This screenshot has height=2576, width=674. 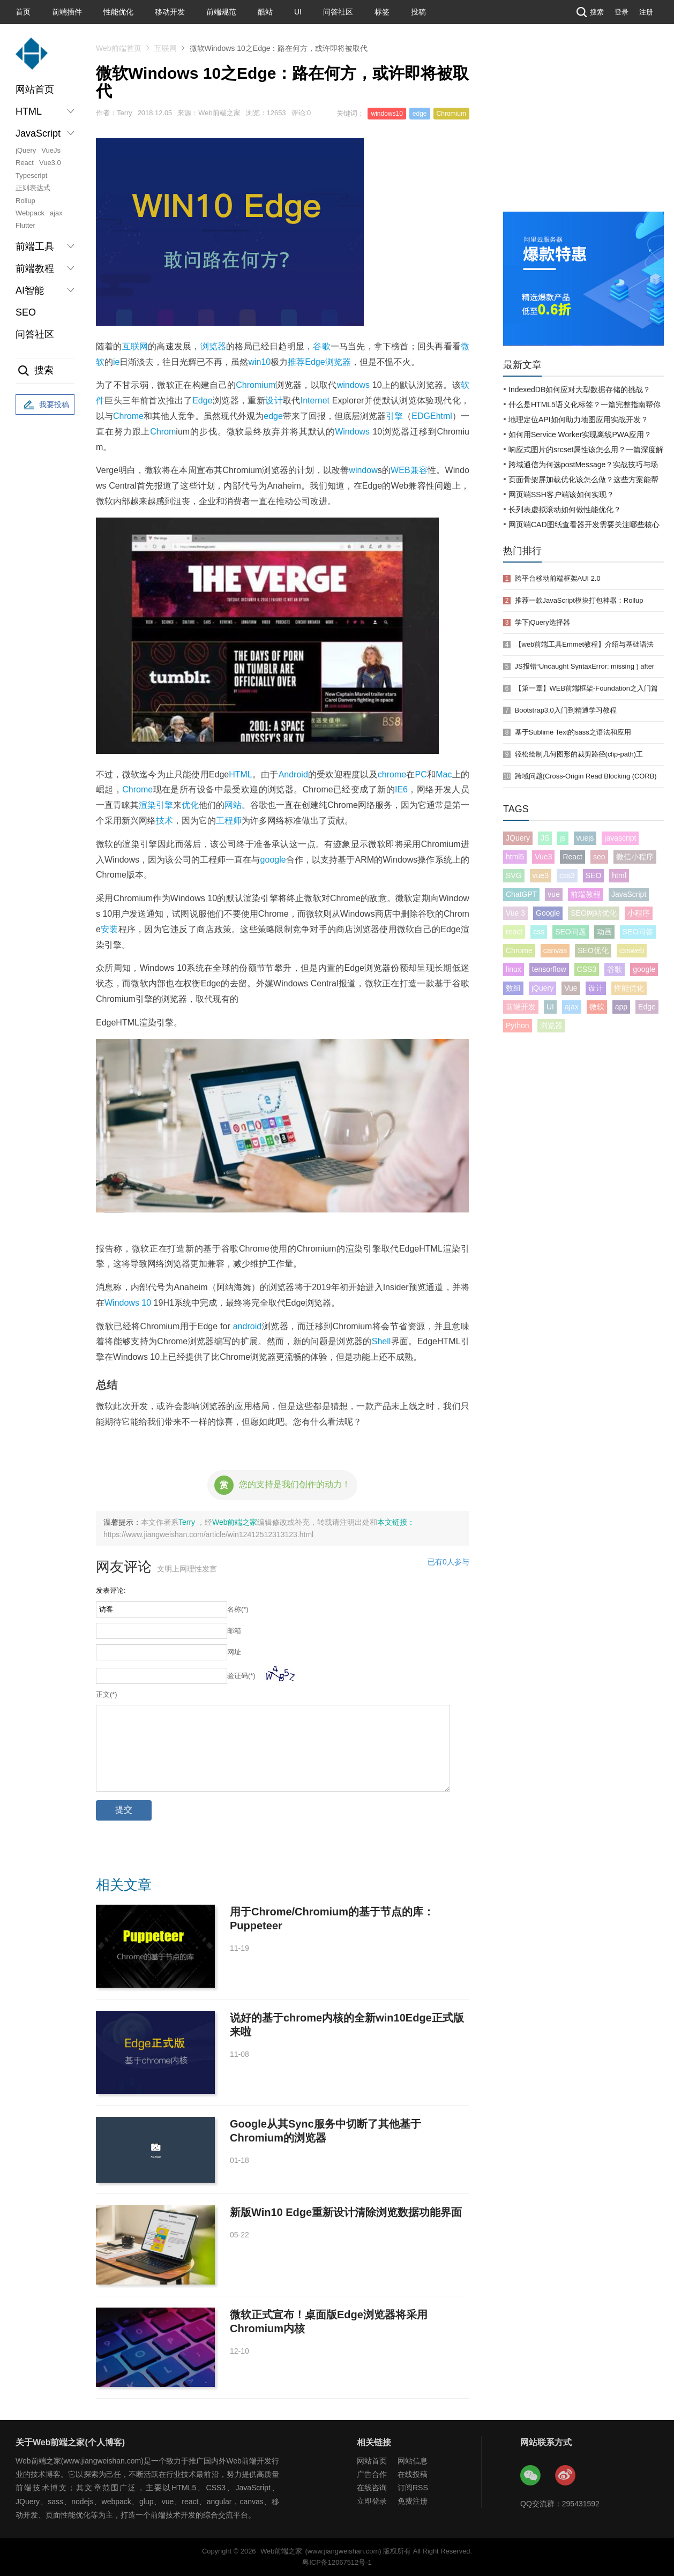 What do you see at coordinates (548, 913) in the screenshot?
I see `Google` at bounding box center [548, 913].